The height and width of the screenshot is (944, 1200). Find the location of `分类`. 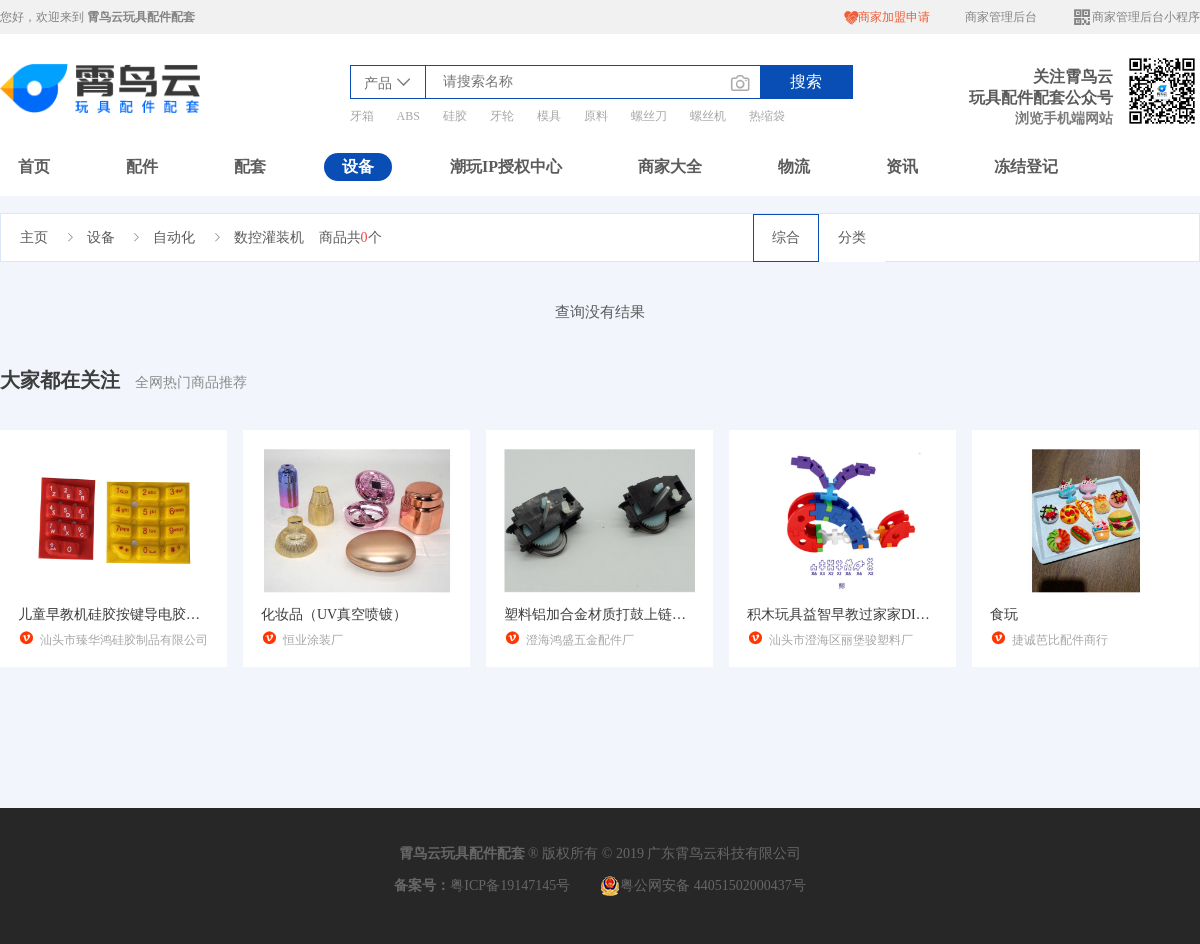

分类 is located at coordinates (852, 237).